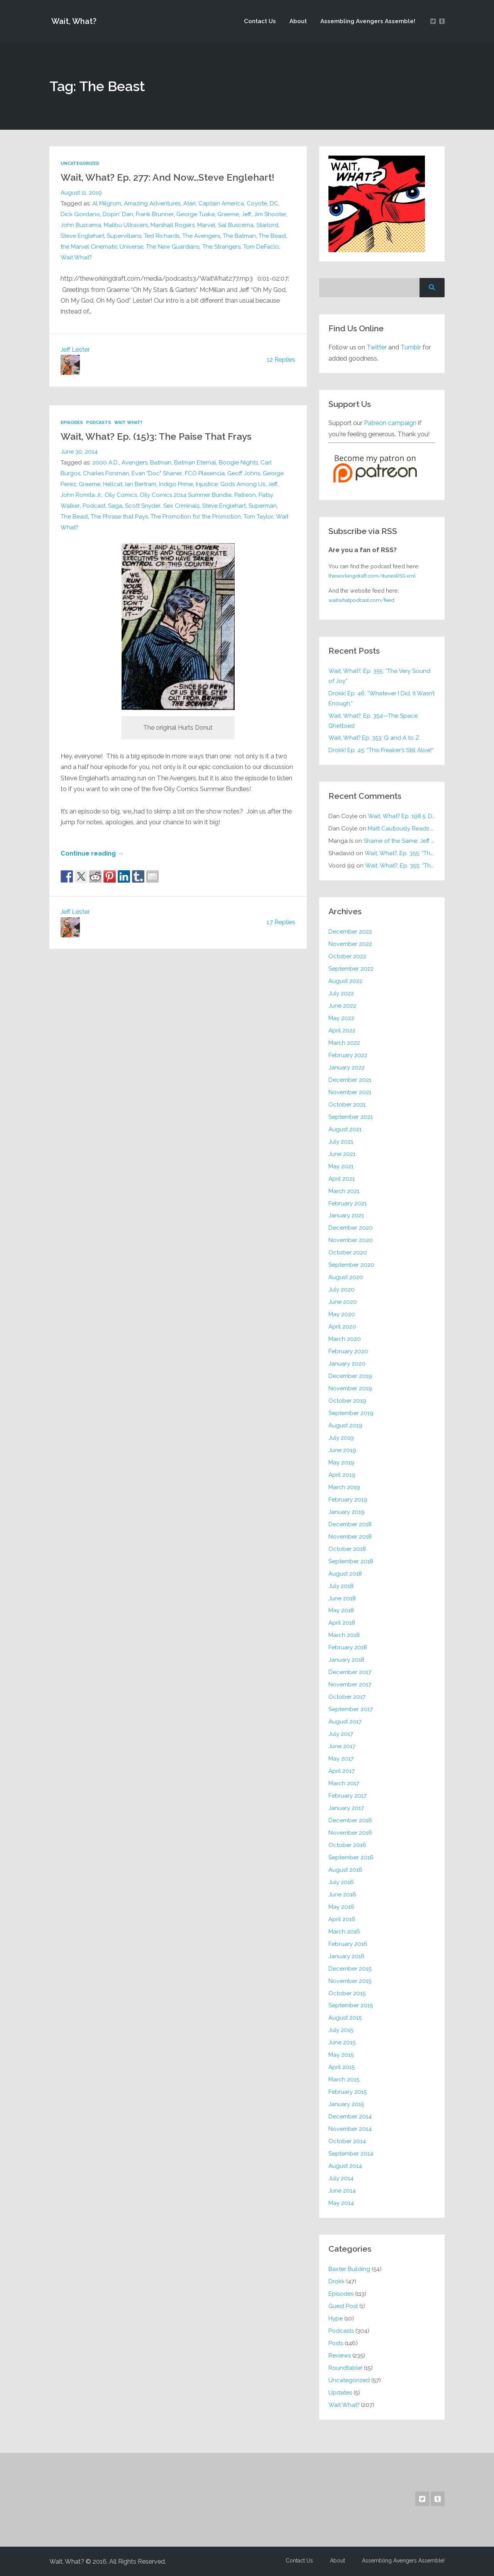 The height and width of the screenshot is (2576, 494). What do you see at coordinates (351, 2153) in the screenshot?
I see `September 2014` at bounding box center [351, 2153].